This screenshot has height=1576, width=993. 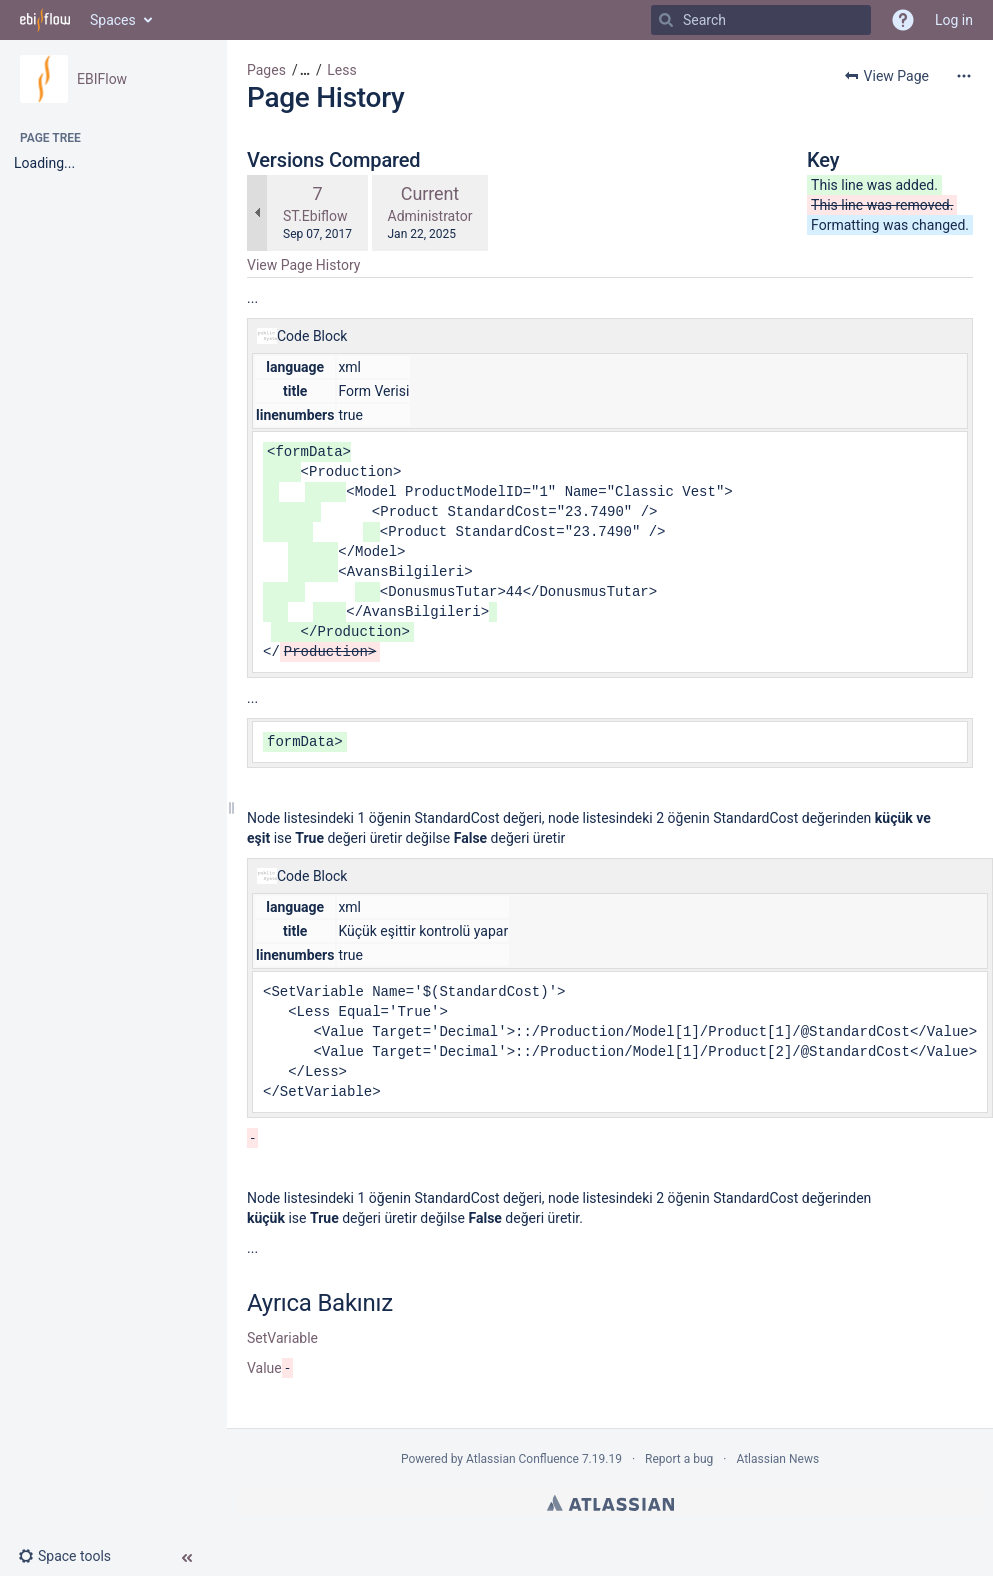 I want to click on Pages, so click(x=266, y=70).